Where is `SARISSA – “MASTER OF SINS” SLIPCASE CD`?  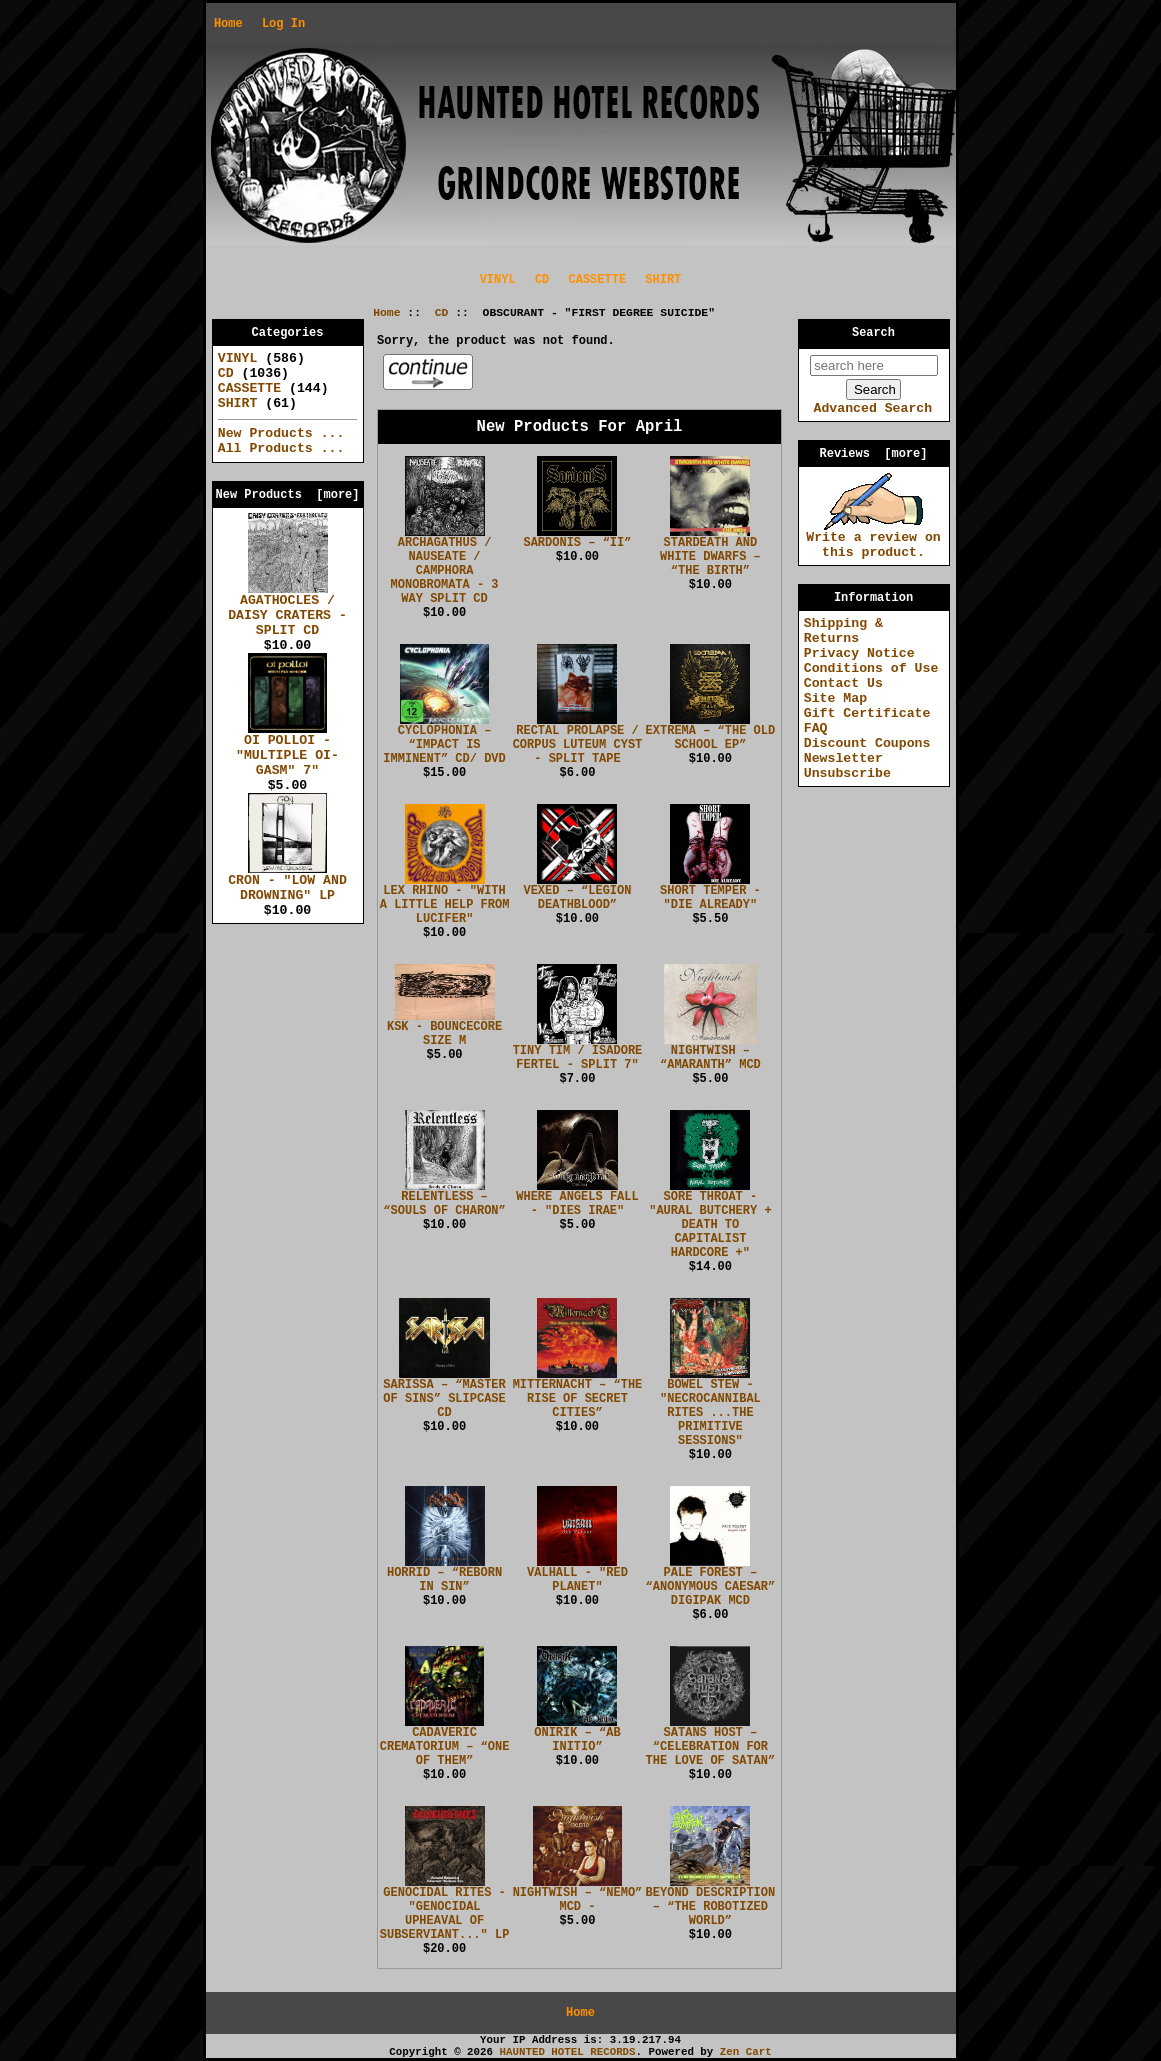 SARISSA – “MASTER OF SINS” SLIPCASE CD is located at coordinates (444, 1399).